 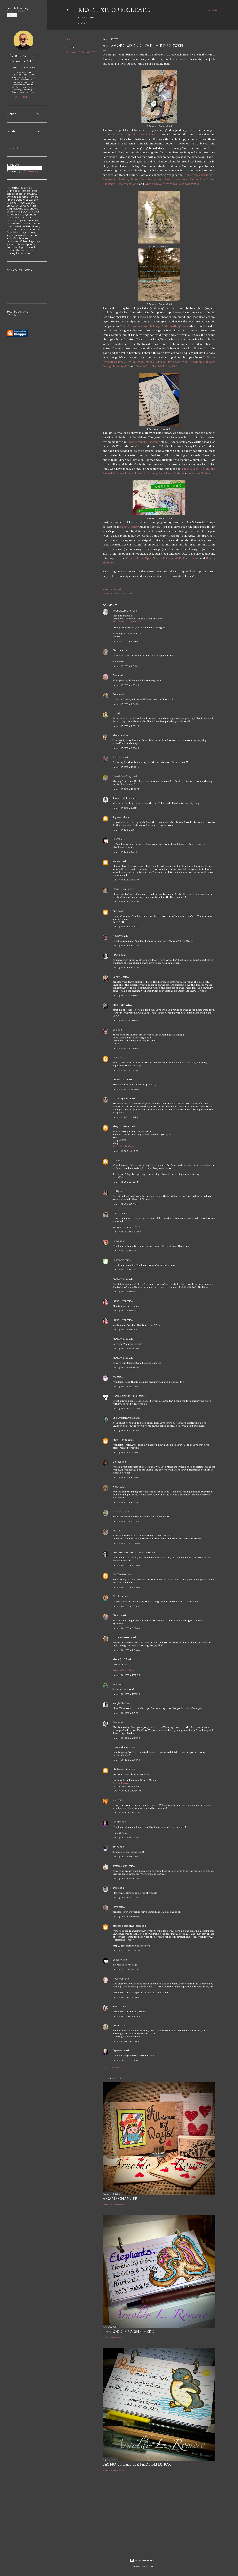 What do you see at coordinates (126, 1521) in the screenshot?
I see `January 19, 2013 at 8:53 PM` at bounding box center [126, 1521].